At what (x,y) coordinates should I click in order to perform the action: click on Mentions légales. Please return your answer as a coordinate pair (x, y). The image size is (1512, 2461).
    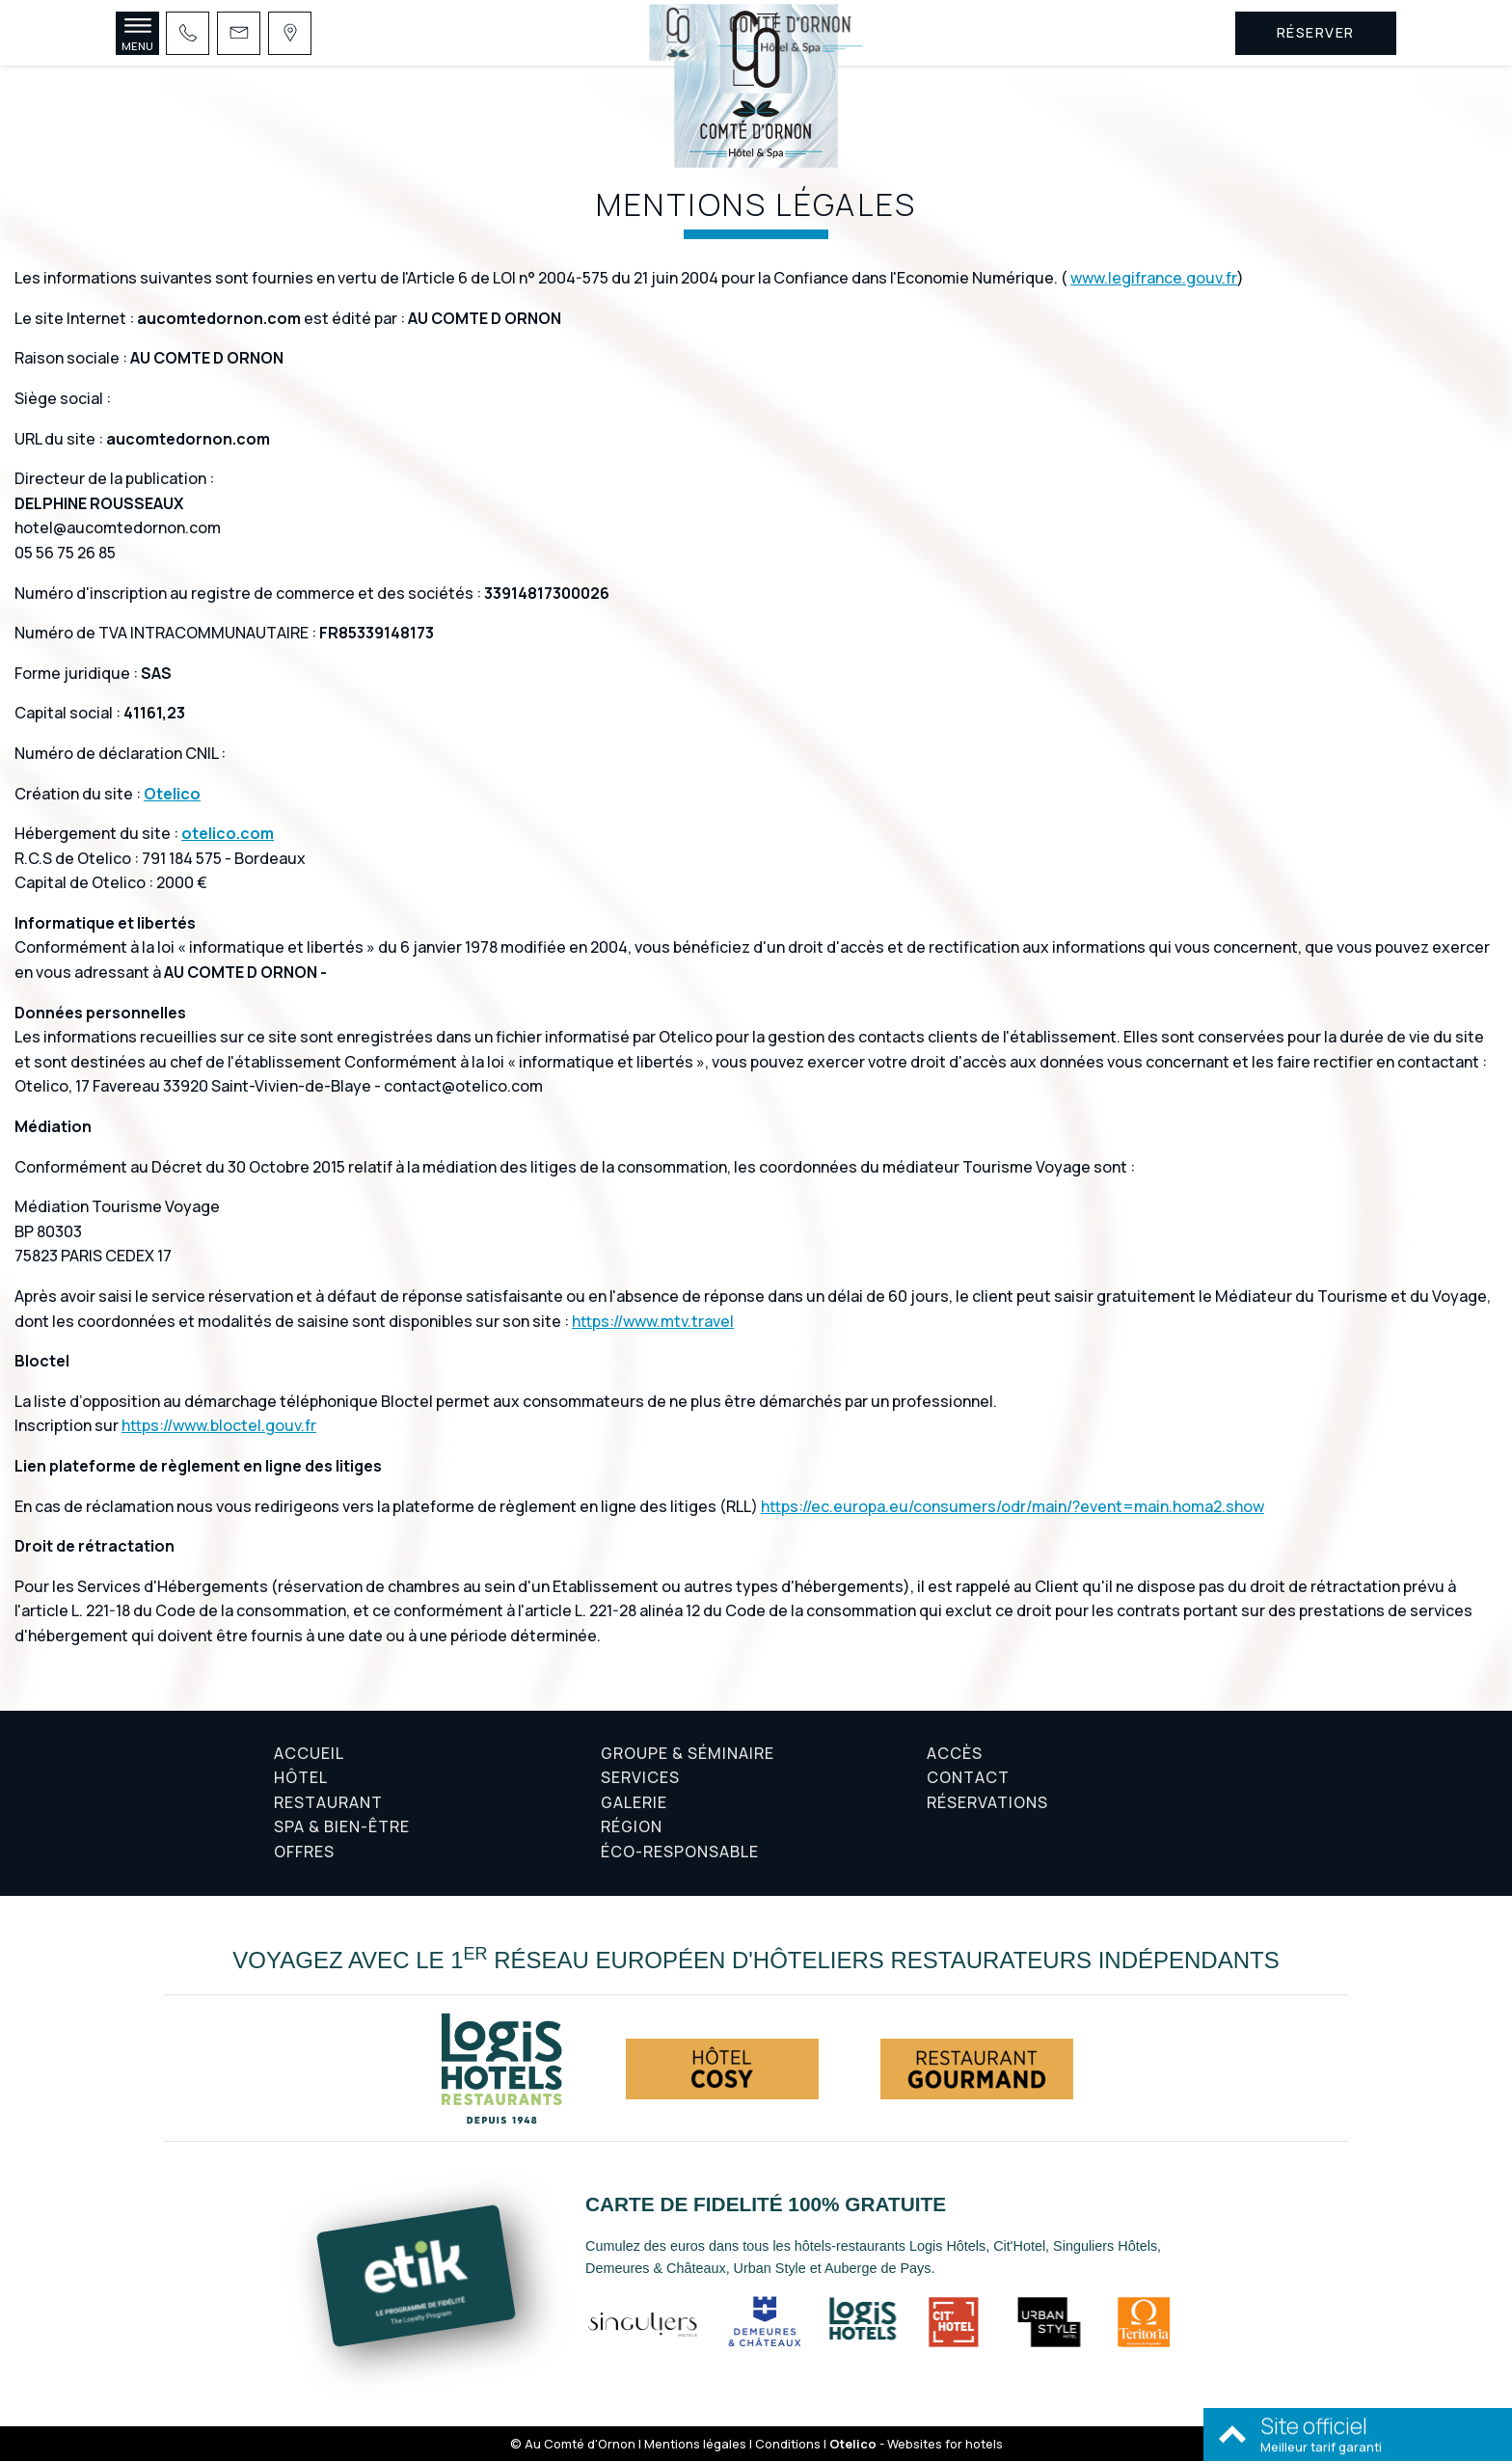
    Looking at the image, I should click on (695, 2443).